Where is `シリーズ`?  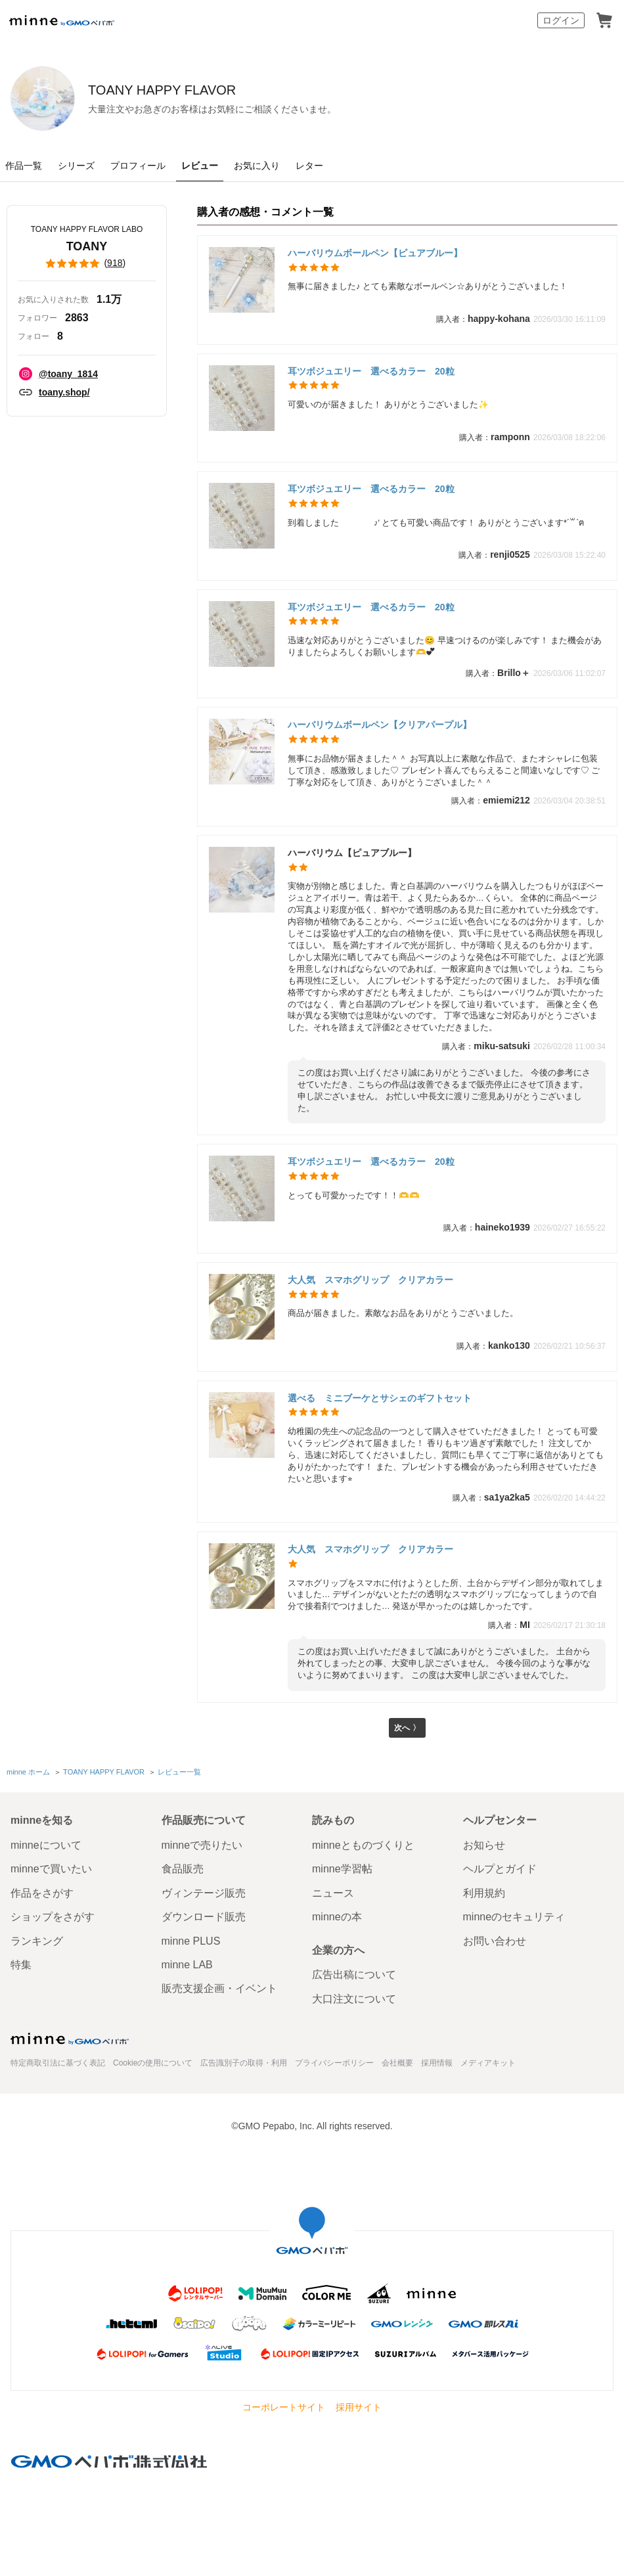 シリーズ is located at coordinates (76, 165).